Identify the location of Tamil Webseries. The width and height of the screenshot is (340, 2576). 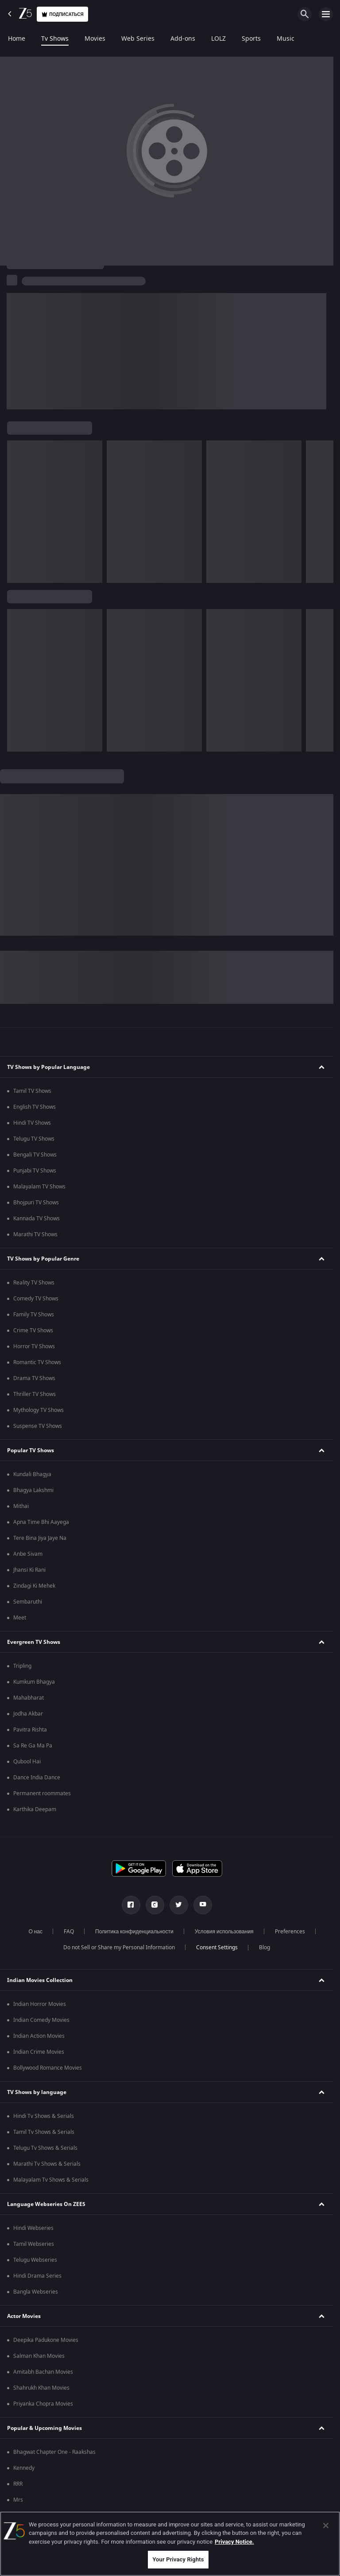
(33, 2244).